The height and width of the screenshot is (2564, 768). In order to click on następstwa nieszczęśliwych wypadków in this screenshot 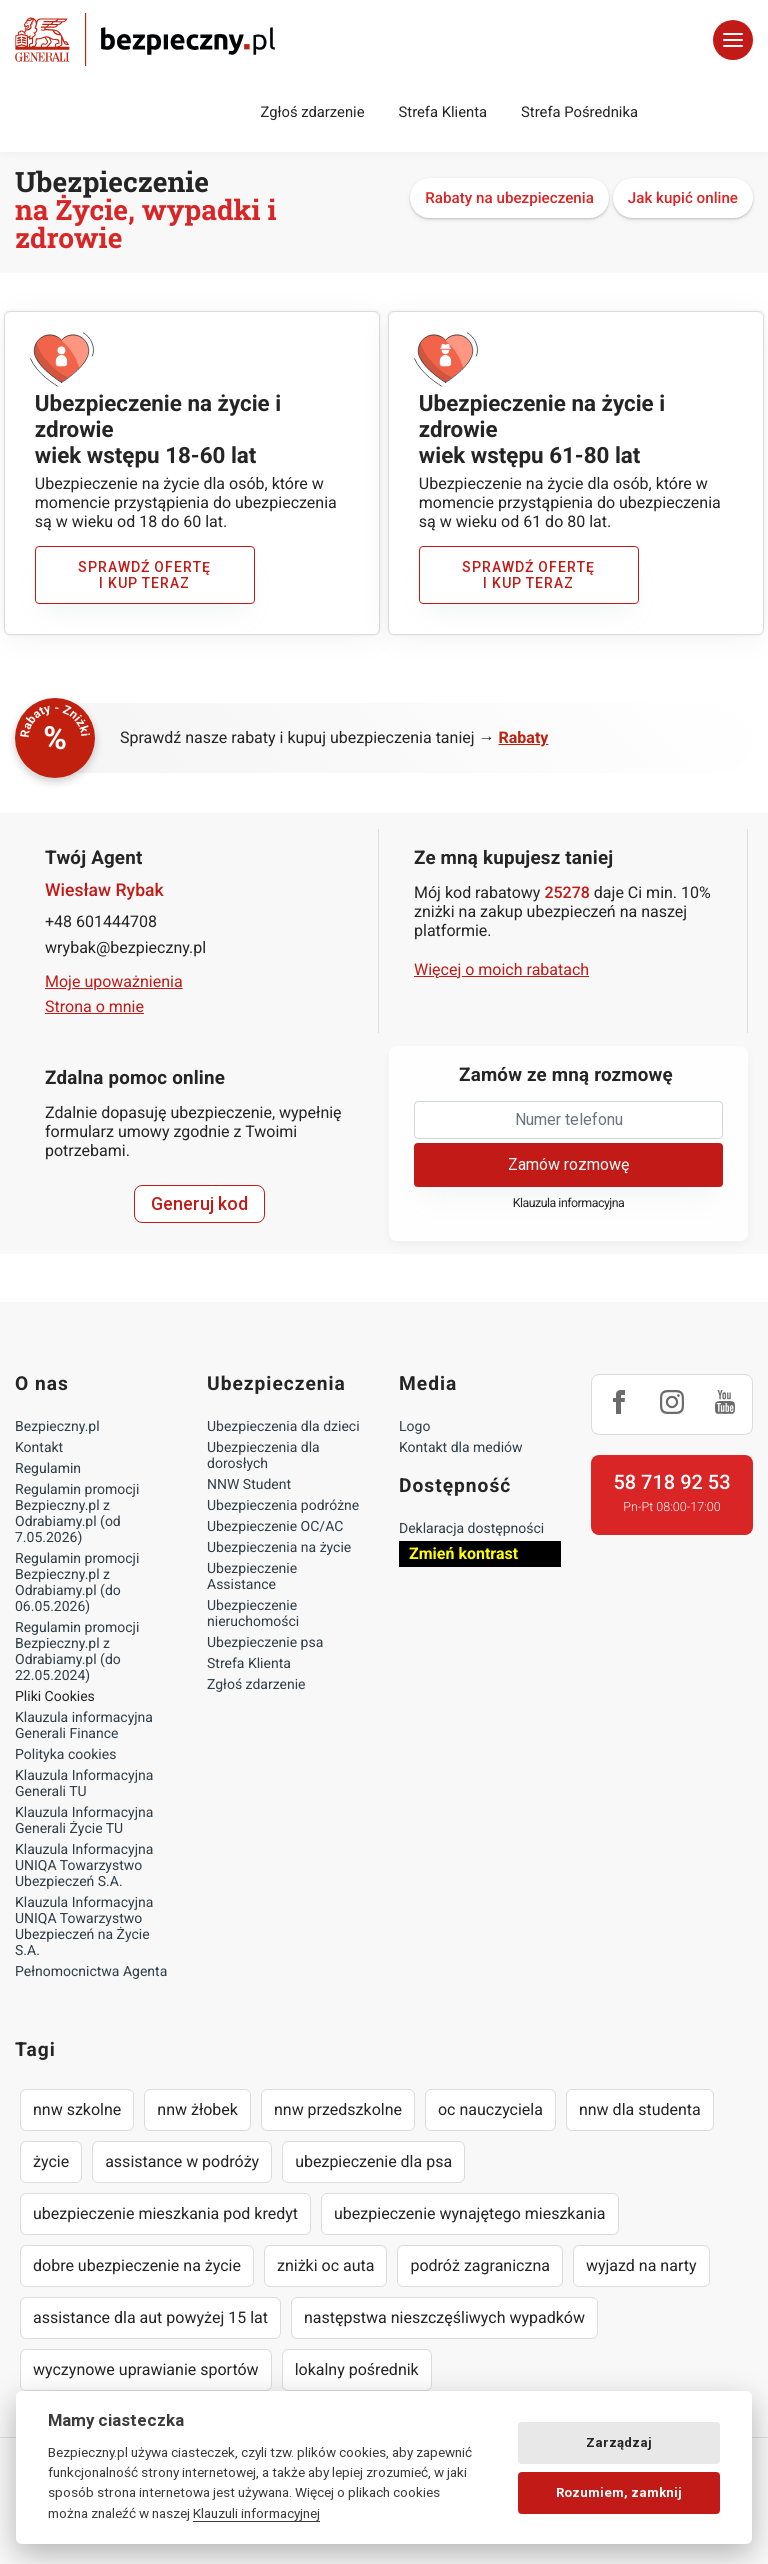, I will do `click(444, 2317)`.